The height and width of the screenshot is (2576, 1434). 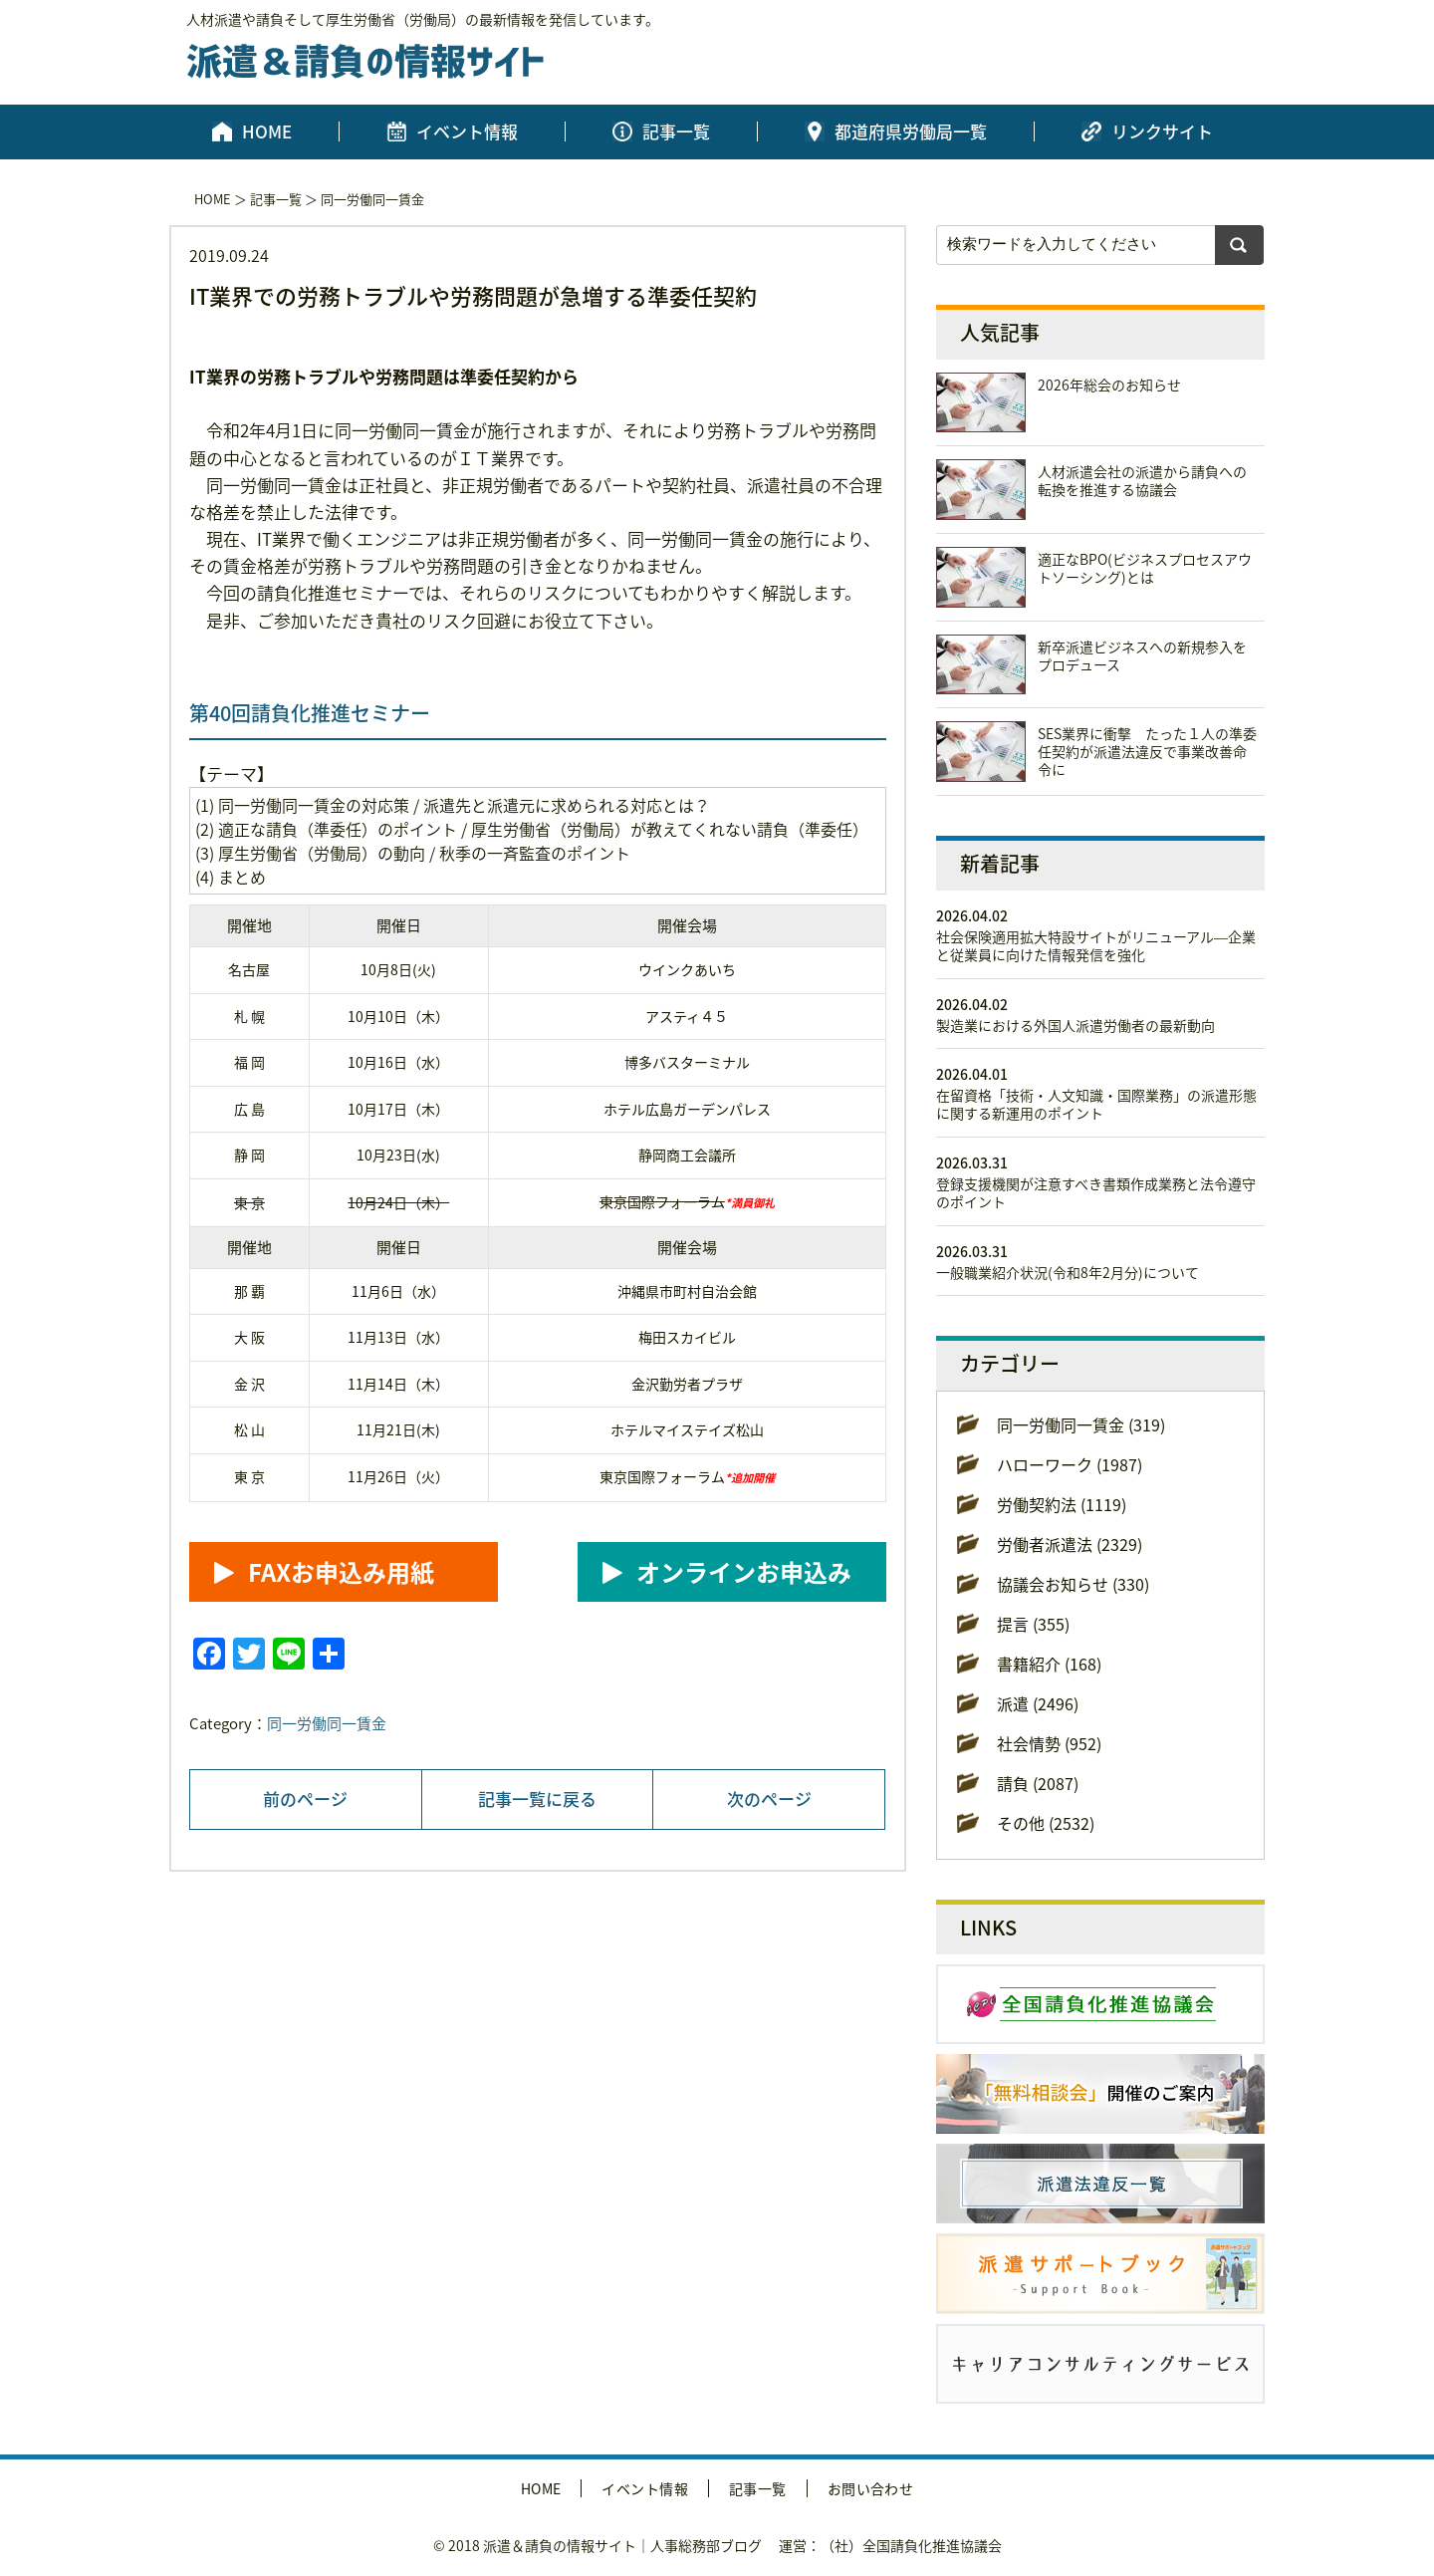 What do you see at coordinates (1081, 1424) in the screenshot?
I see `同一労働同一賃金 (319)` at bounding box center [1081, 1424].